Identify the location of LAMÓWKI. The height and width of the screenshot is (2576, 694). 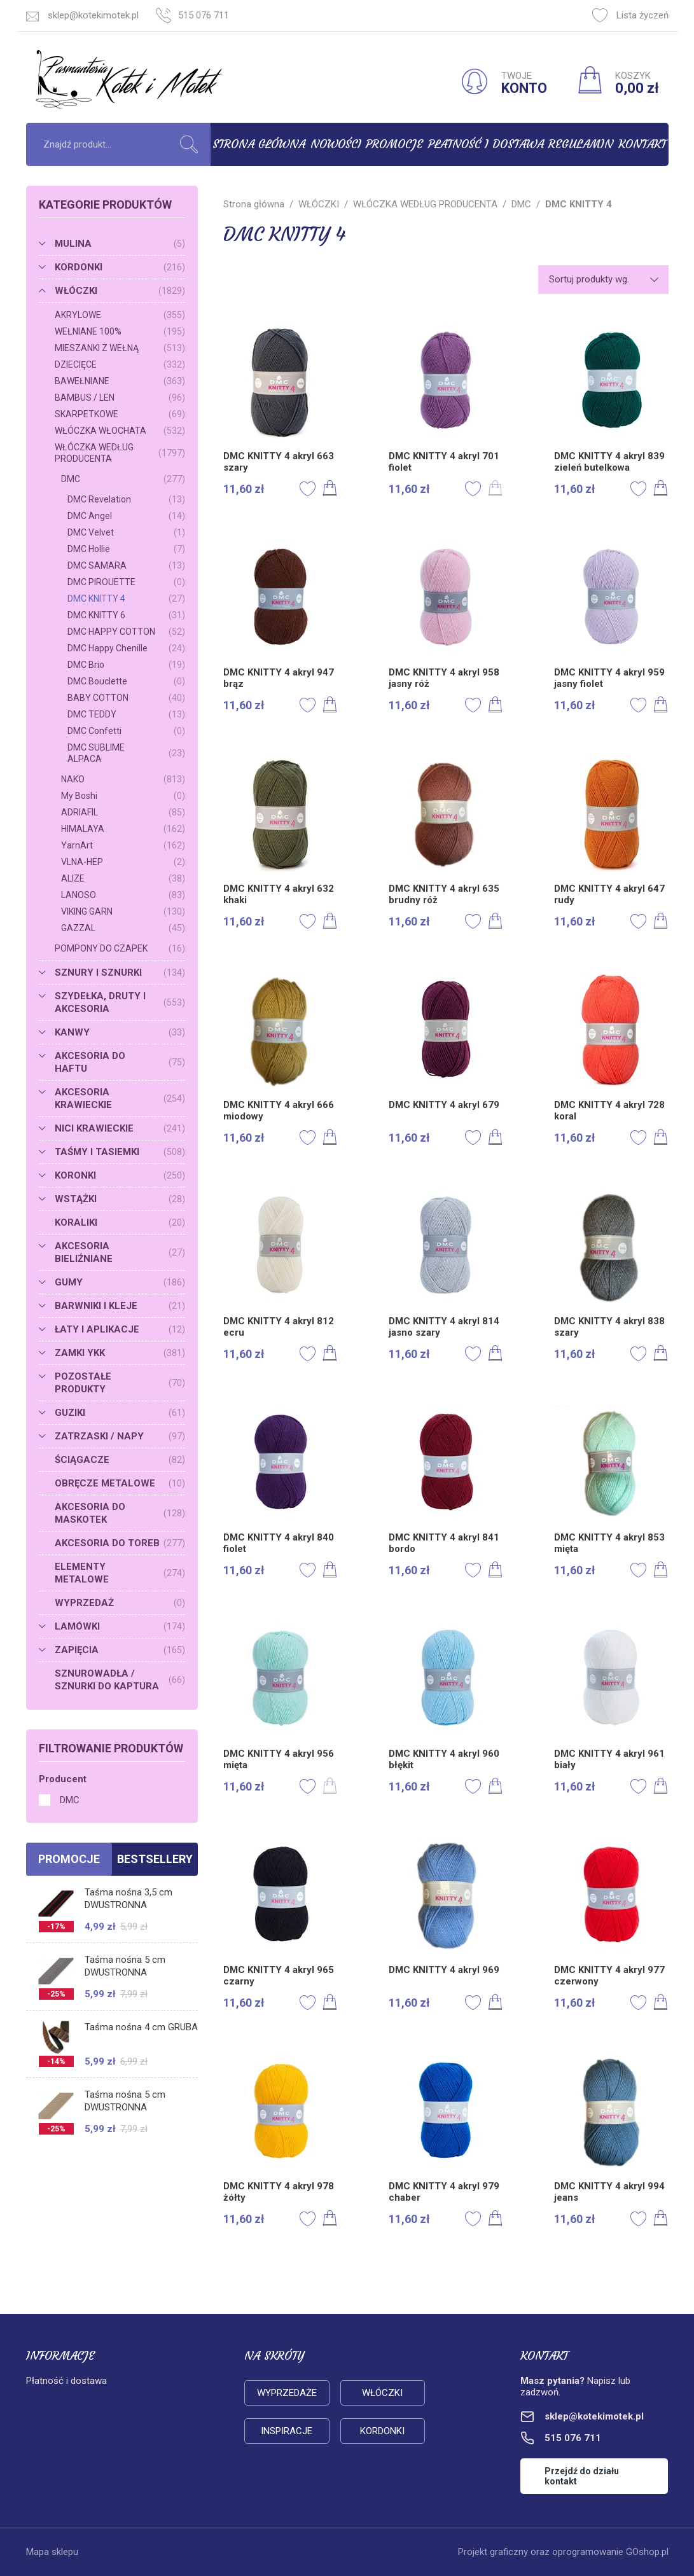
(120, 1626).